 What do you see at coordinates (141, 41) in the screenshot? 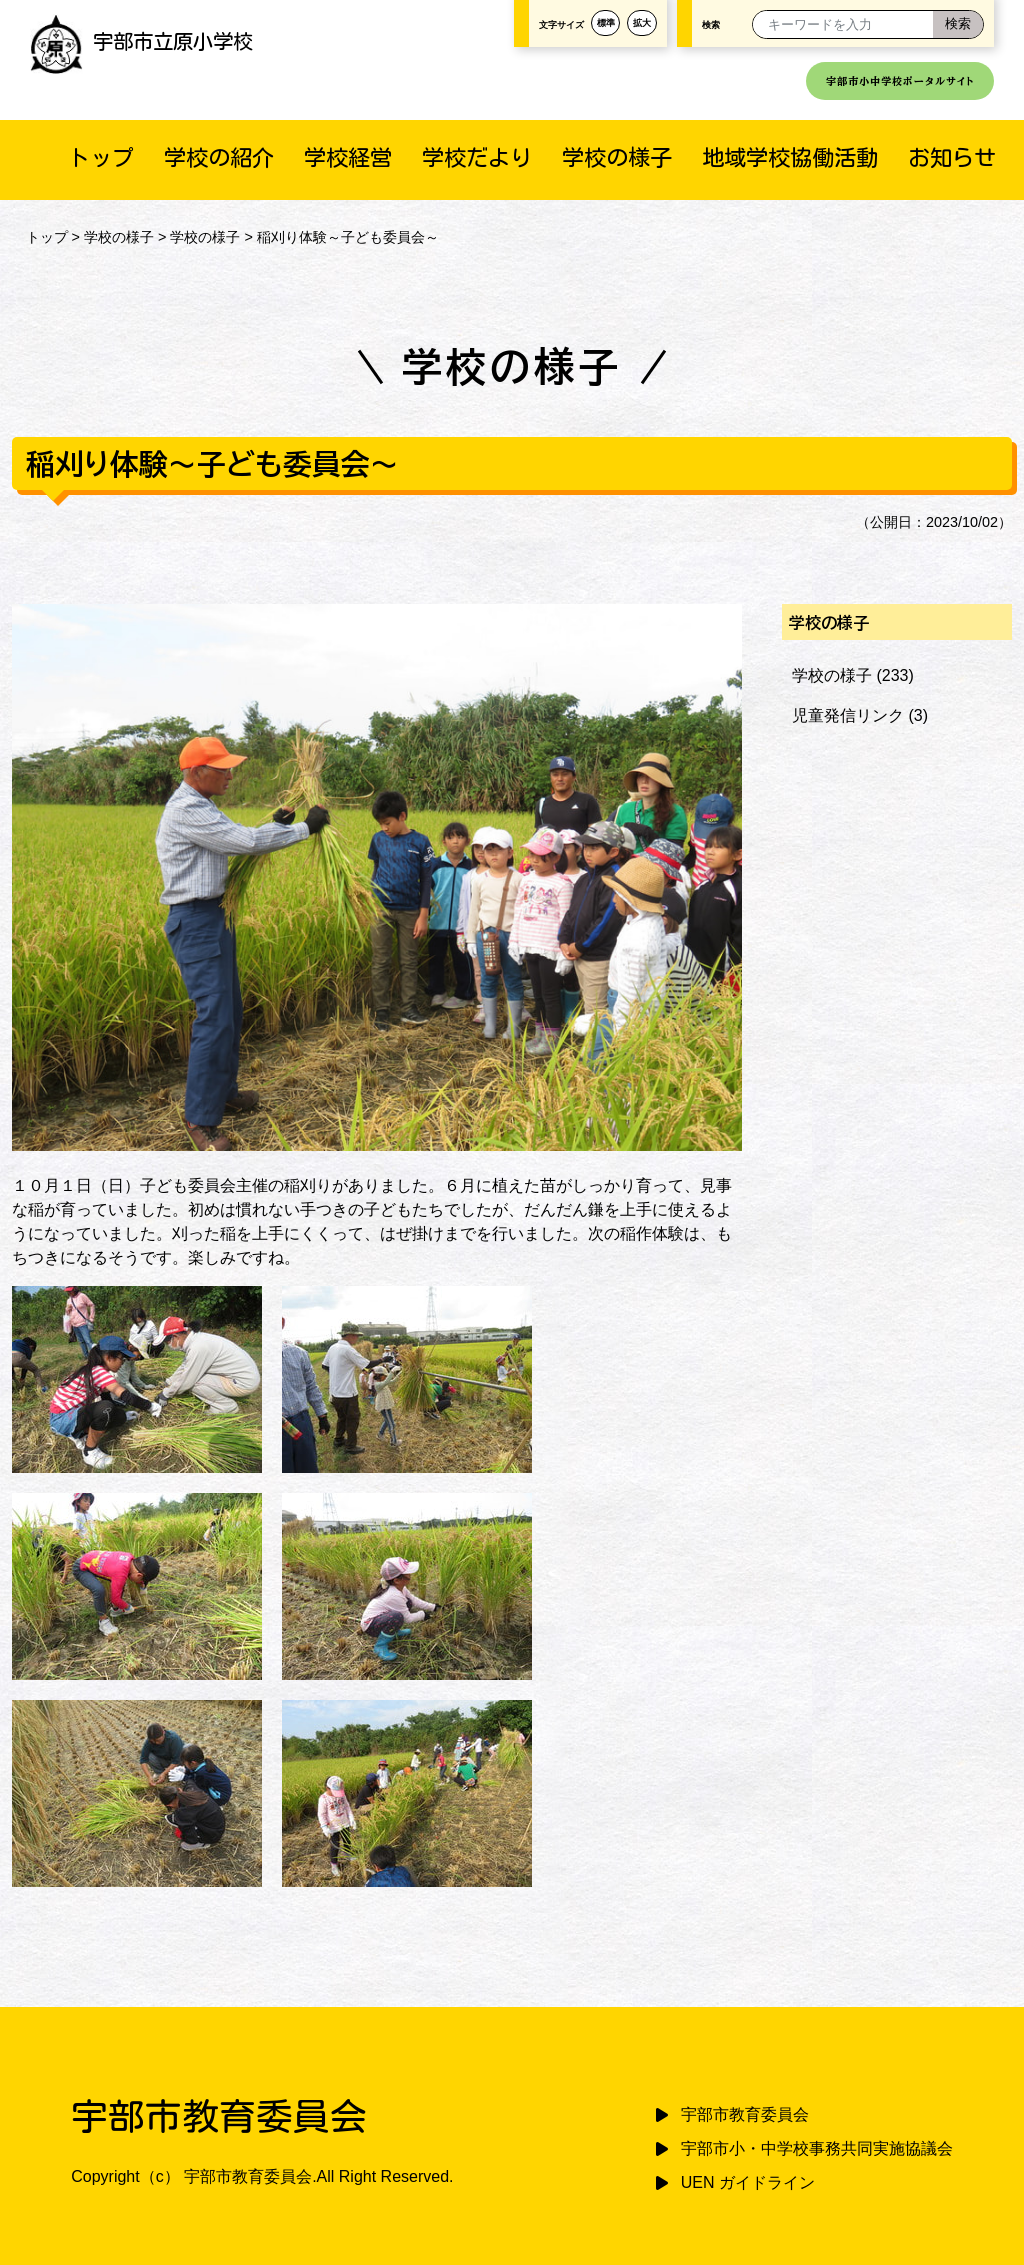
I see `宇部市立原小学校` at bounding box center [141, 41].